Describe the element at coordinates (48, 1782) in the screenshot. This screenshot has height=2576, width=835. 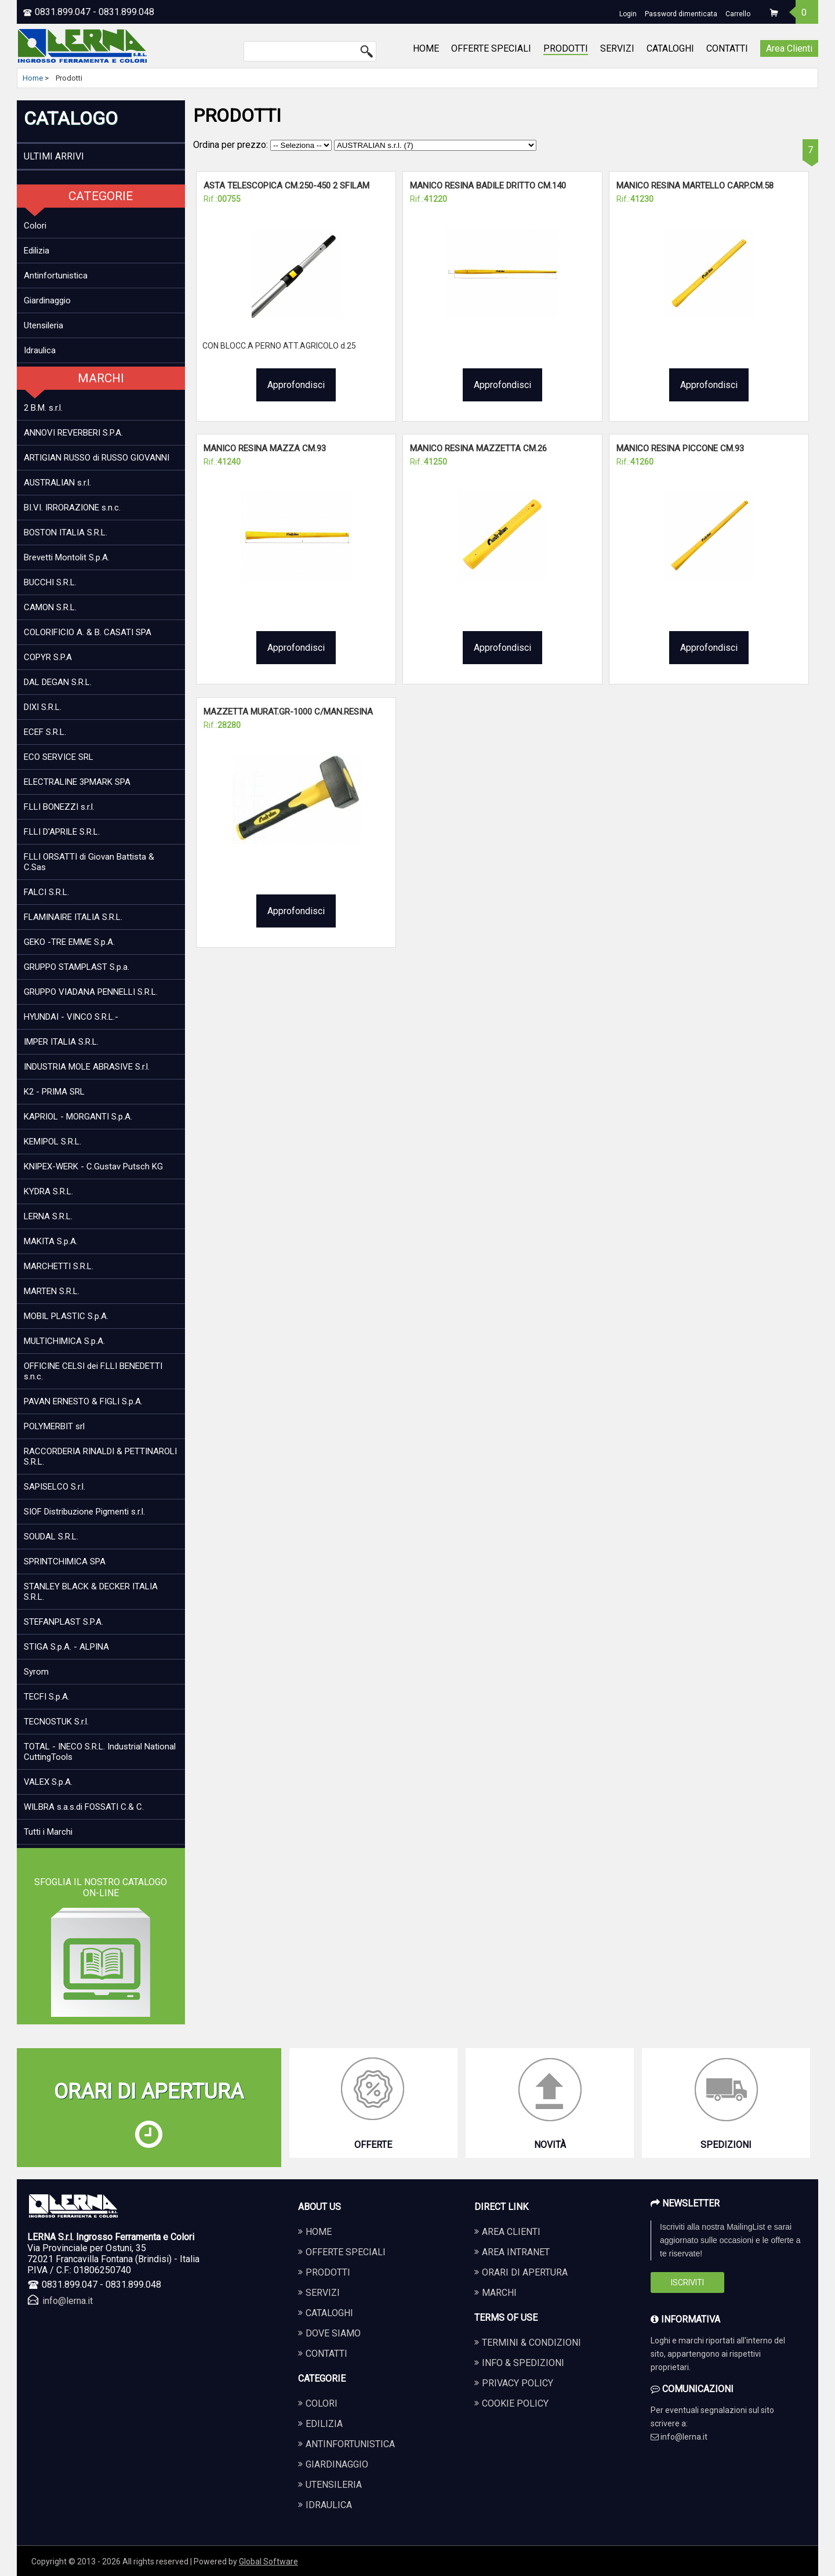
I see `VALEX S.p.A.` at that location.